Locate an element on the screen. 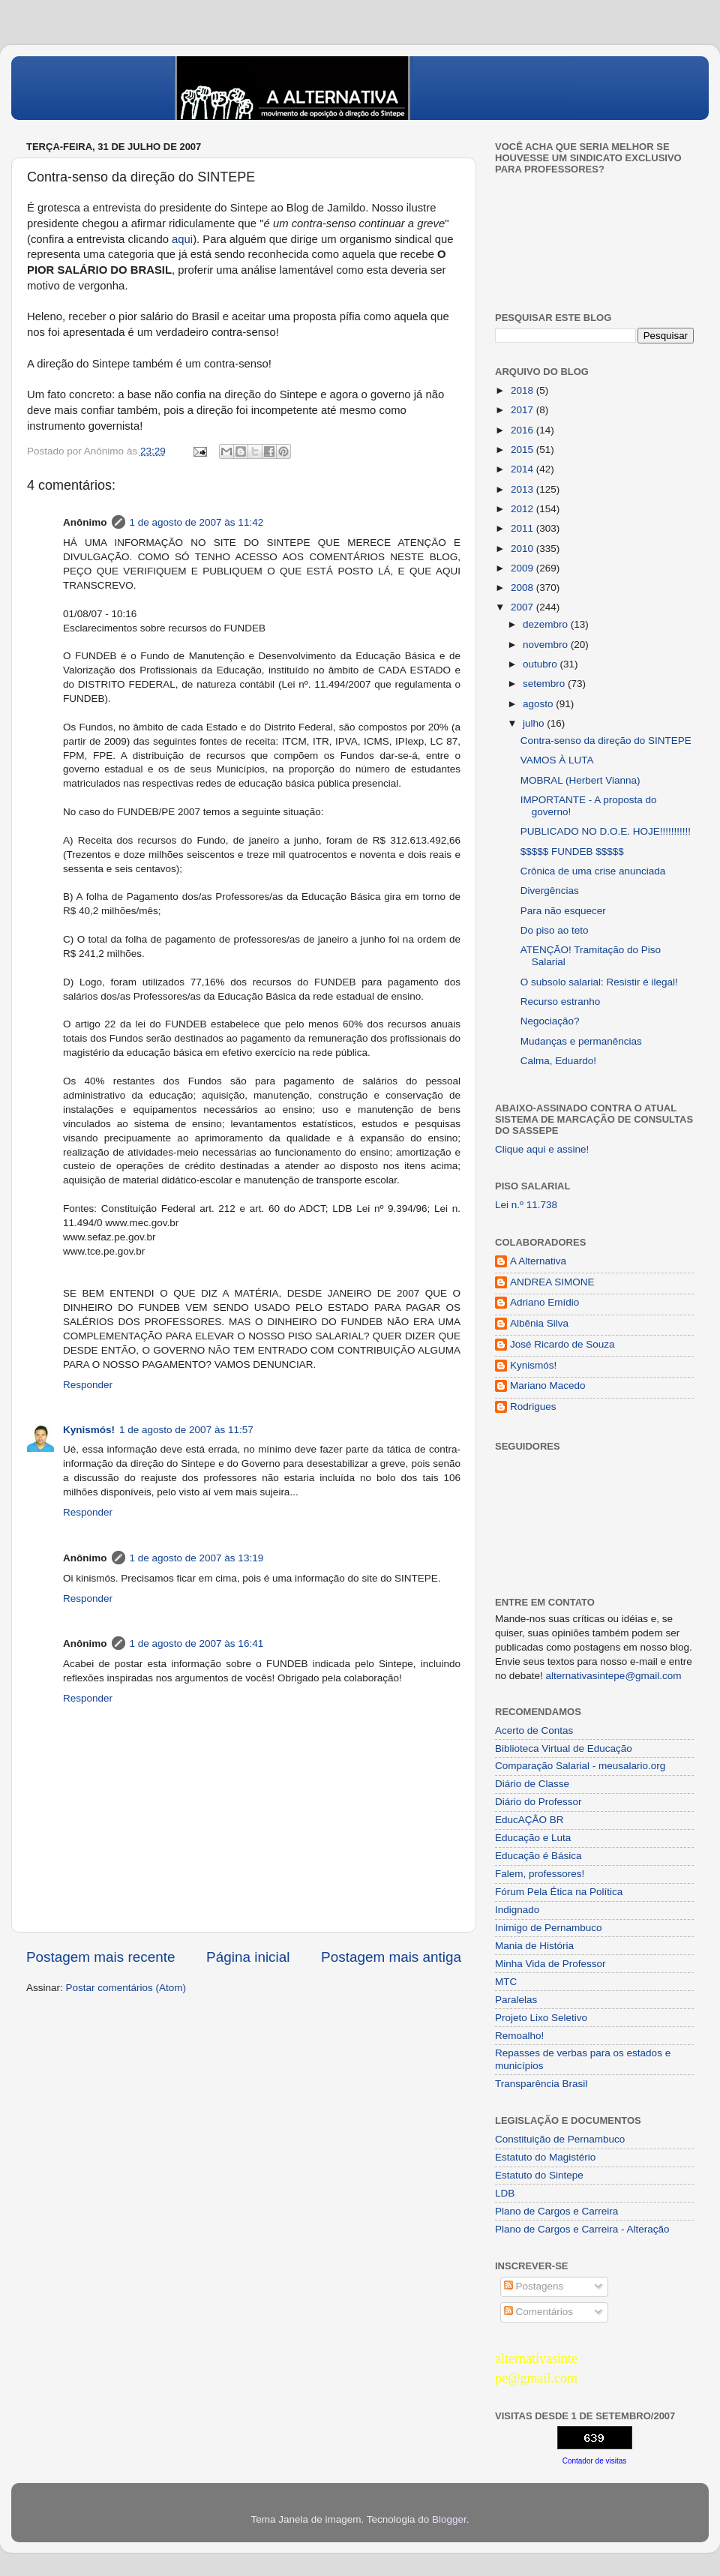  Recurso estranho is located at coordinates (560, 1001).